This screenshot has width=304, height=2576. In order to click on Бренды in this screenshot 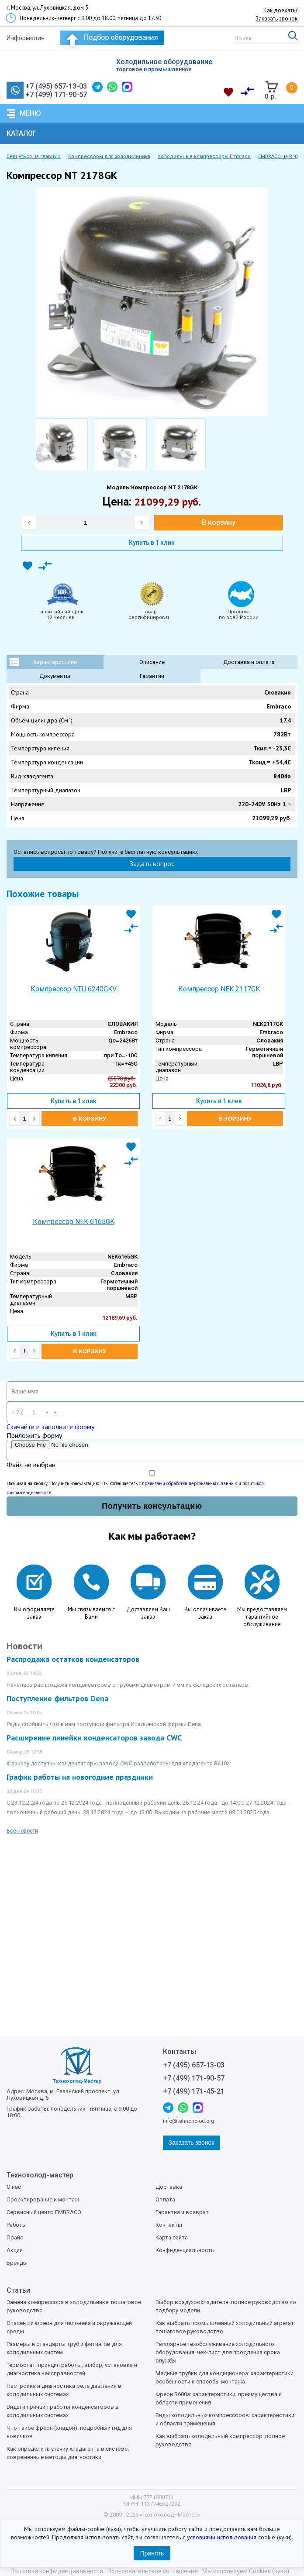, I will do `click(17, 2263)`.